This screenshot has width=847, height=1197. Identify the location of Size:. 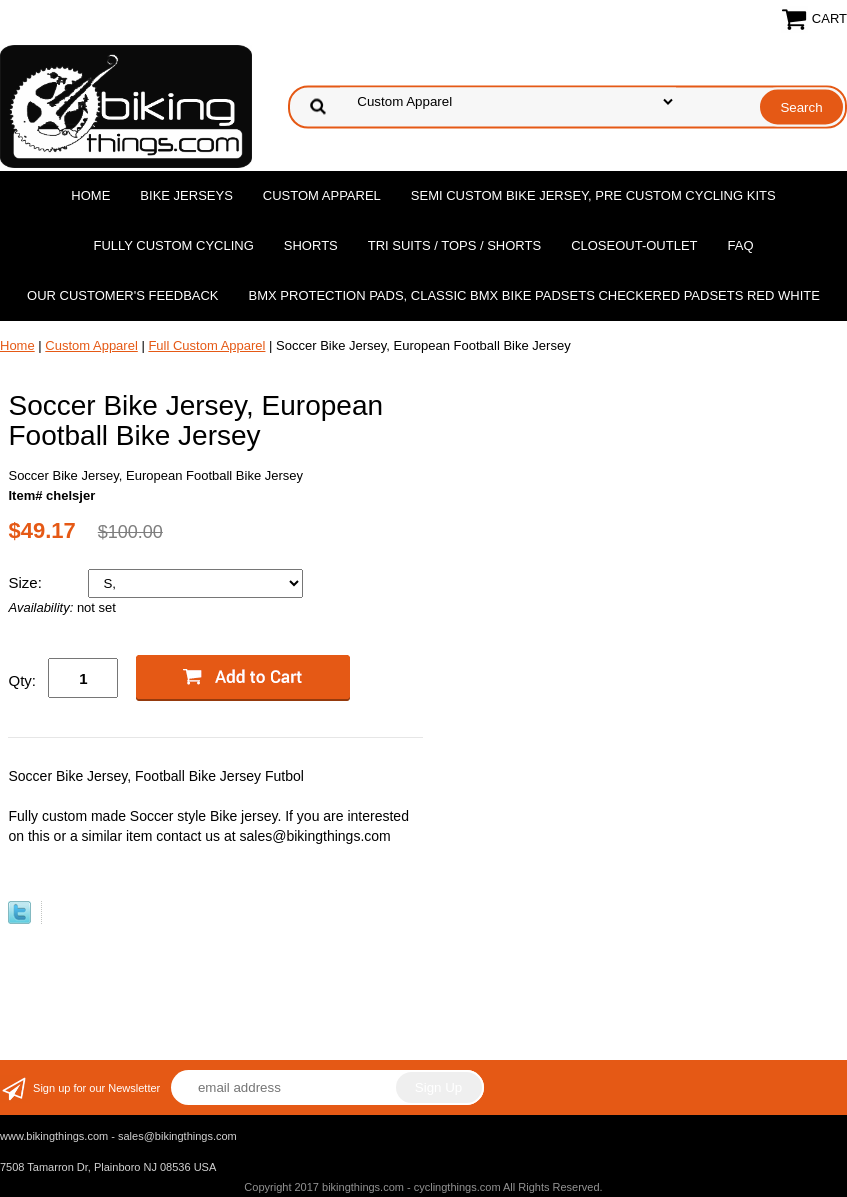
(27, 582).